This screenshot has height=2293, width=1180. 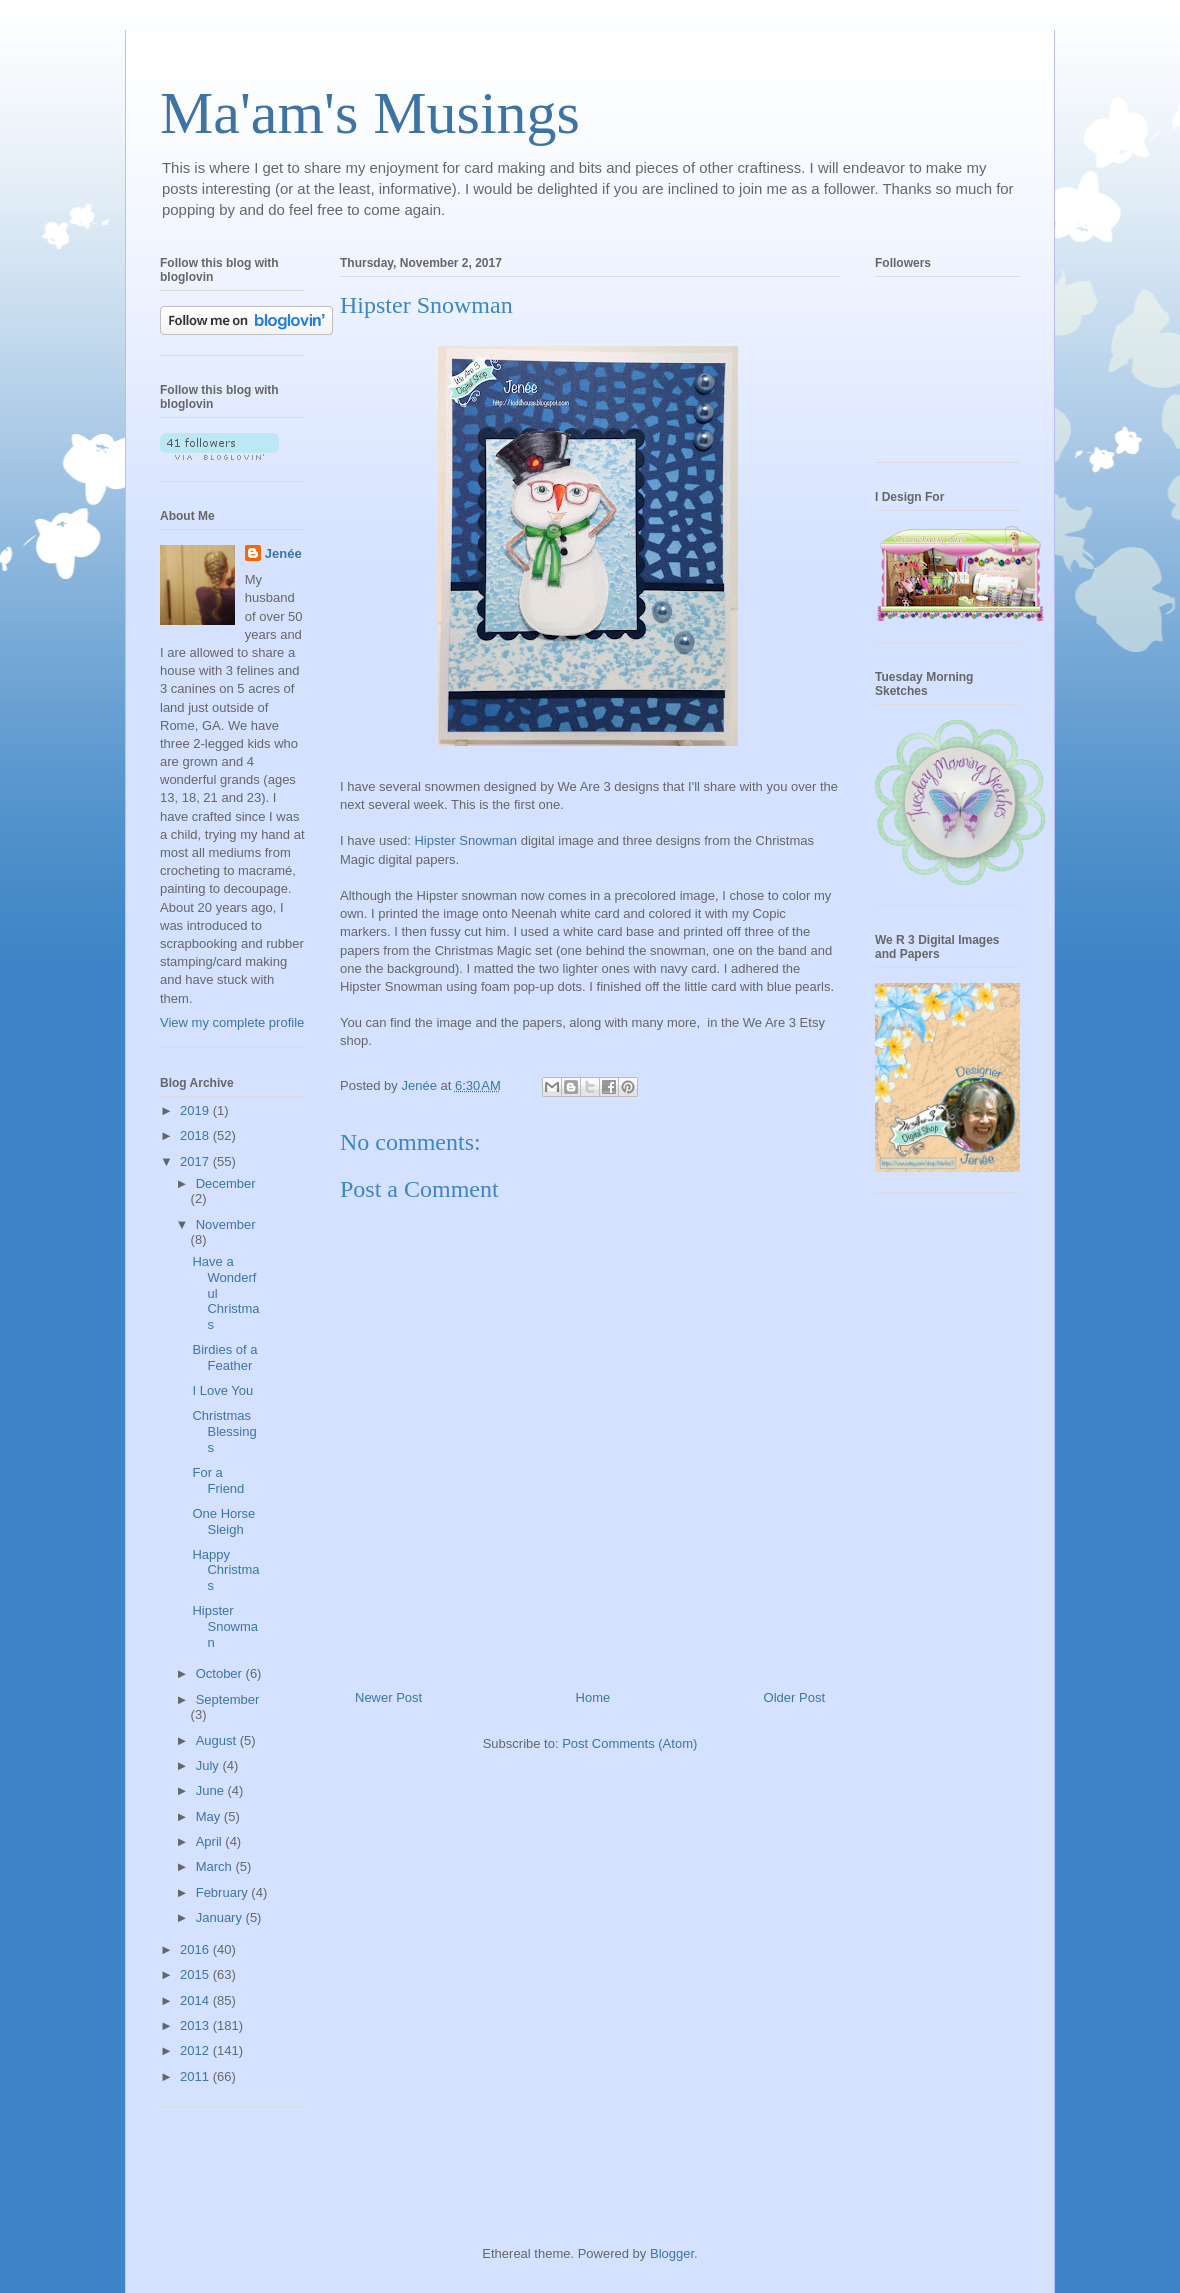 What do you see at coordinates (465, 840) in the screenshot?
I see `Hipster Snowman` at bounding box center [465, 840].